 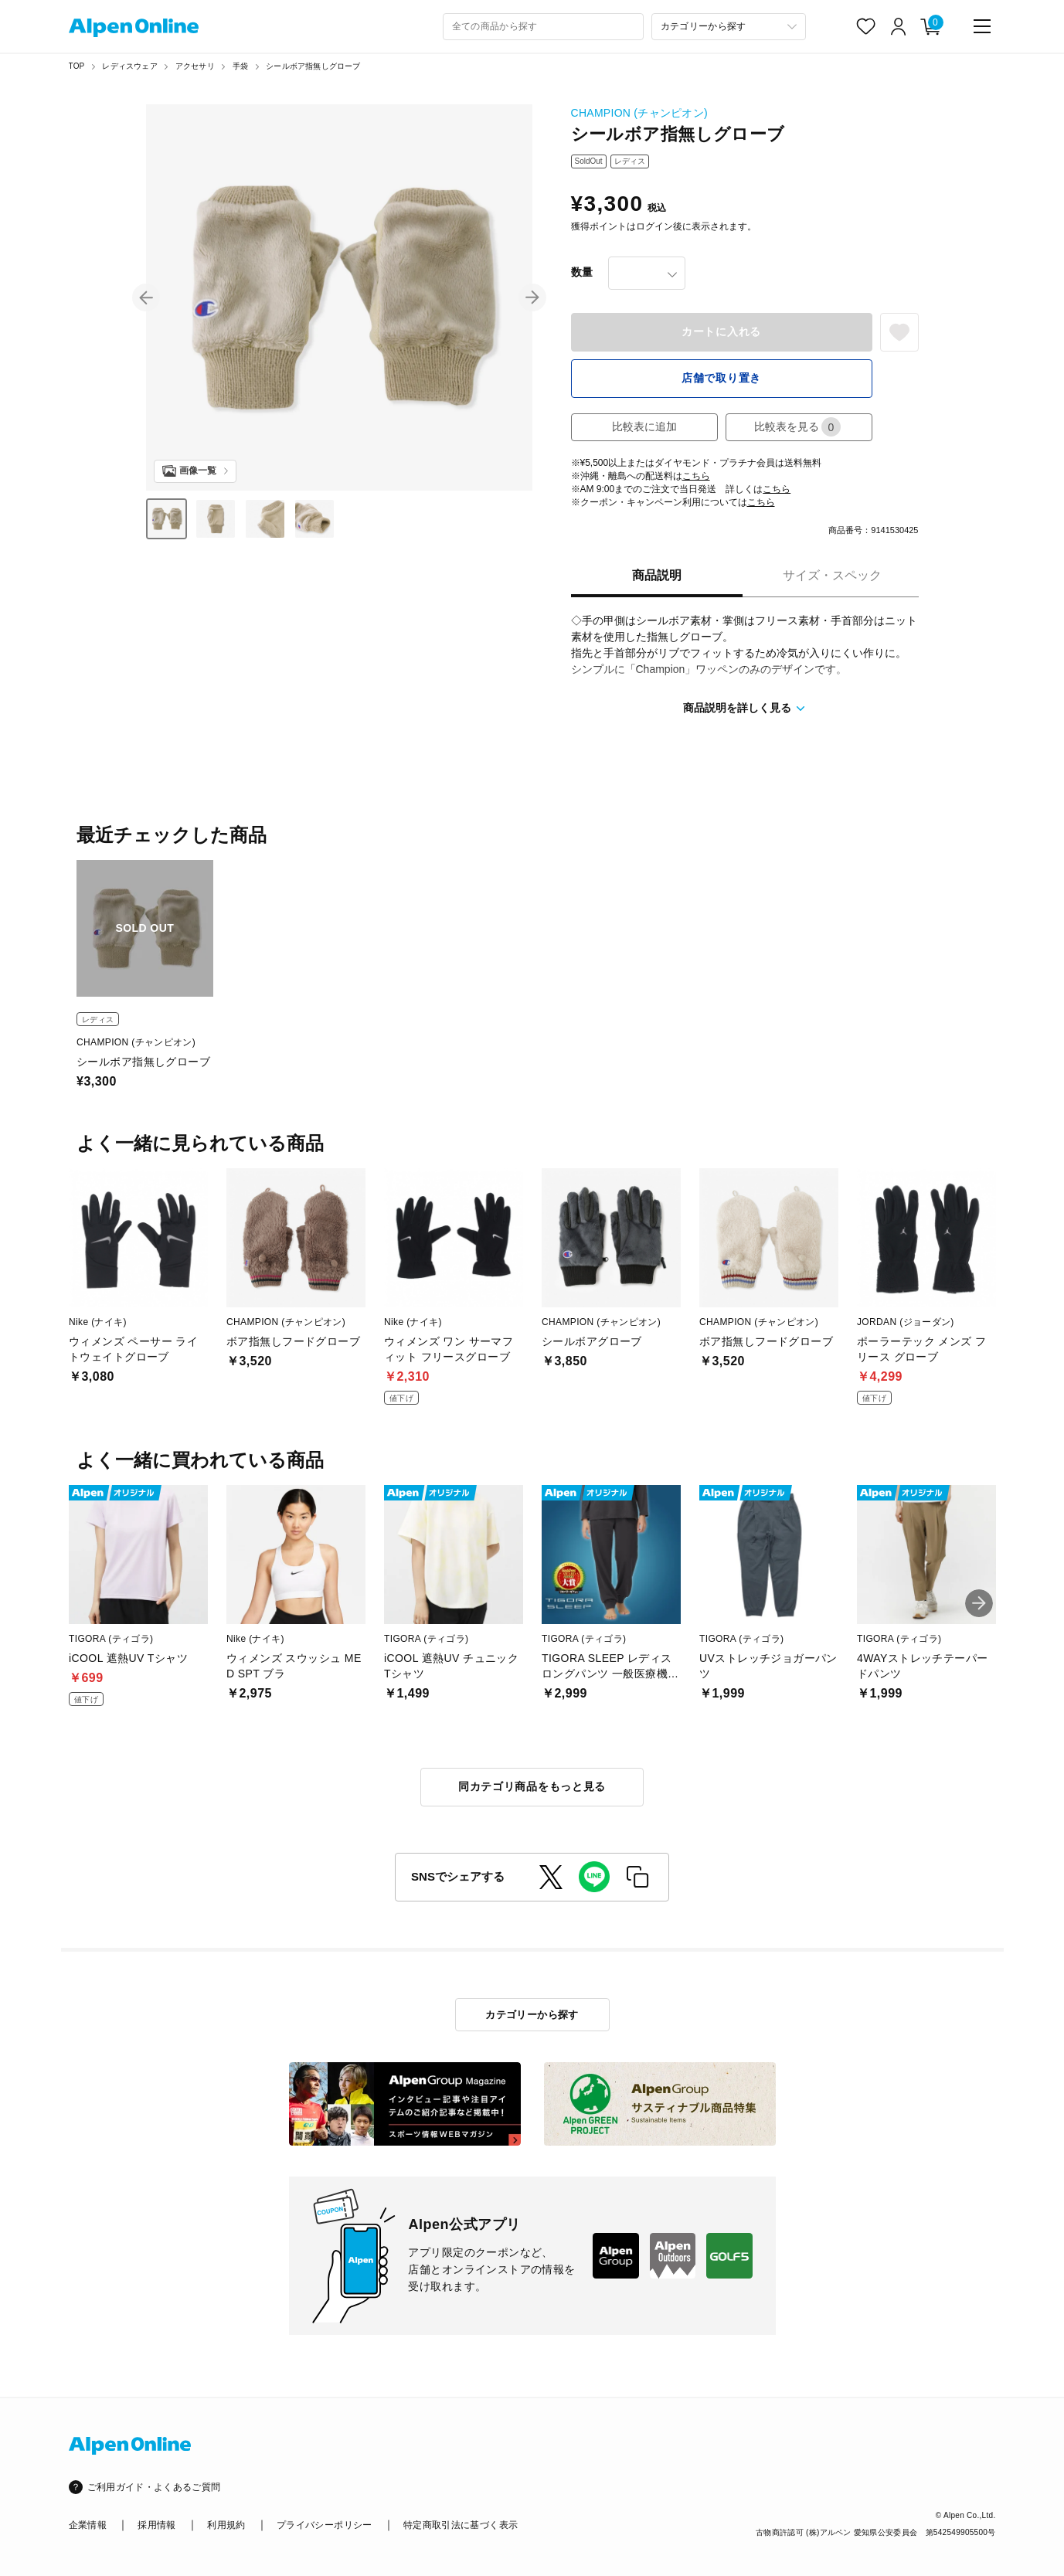 What do you see at coordinates (532, 2014) in the screenshot?
I see `カテゴリーから探す` at bounding box center [532, 2014].